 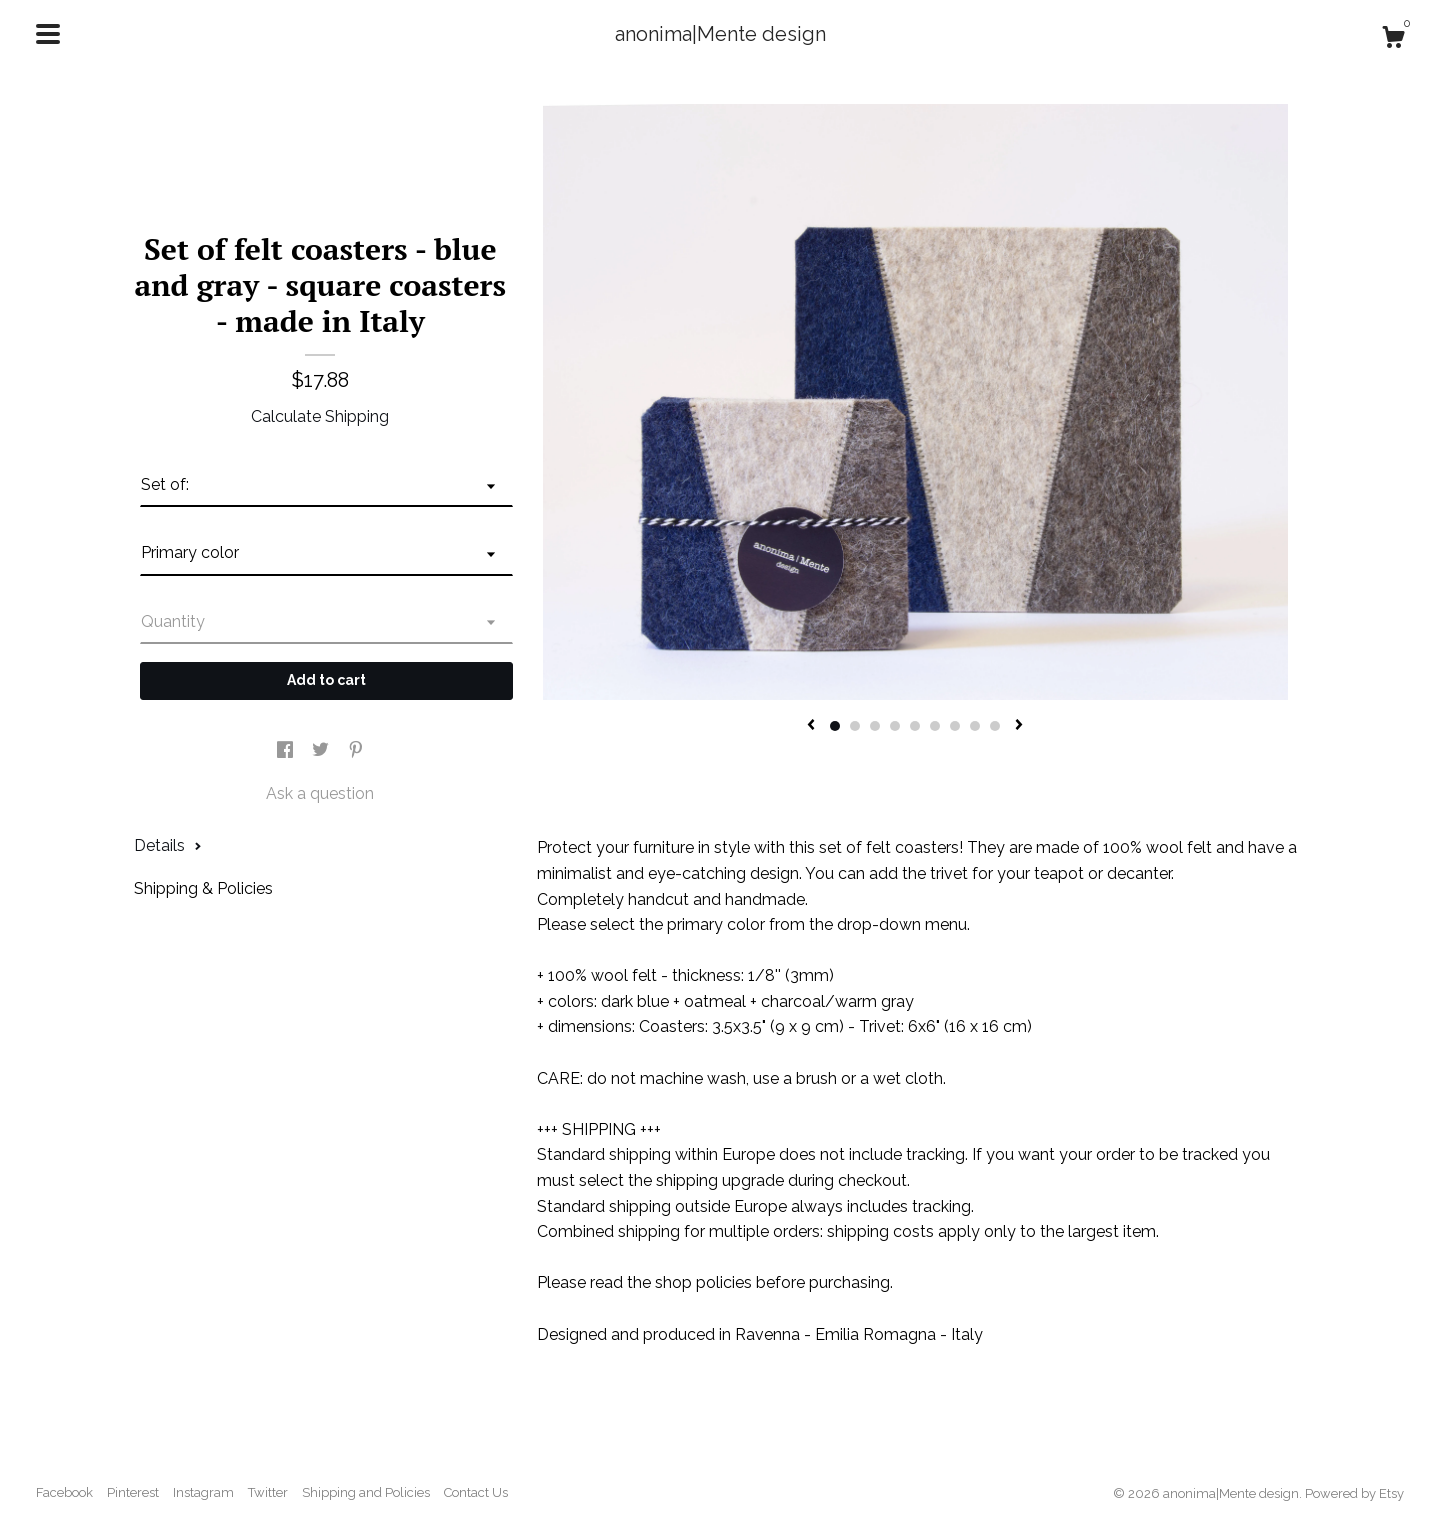 What do you see at coordinates (915, 726) in the screenshot?
I see `5 [button]` at bounding box center [915, 726].